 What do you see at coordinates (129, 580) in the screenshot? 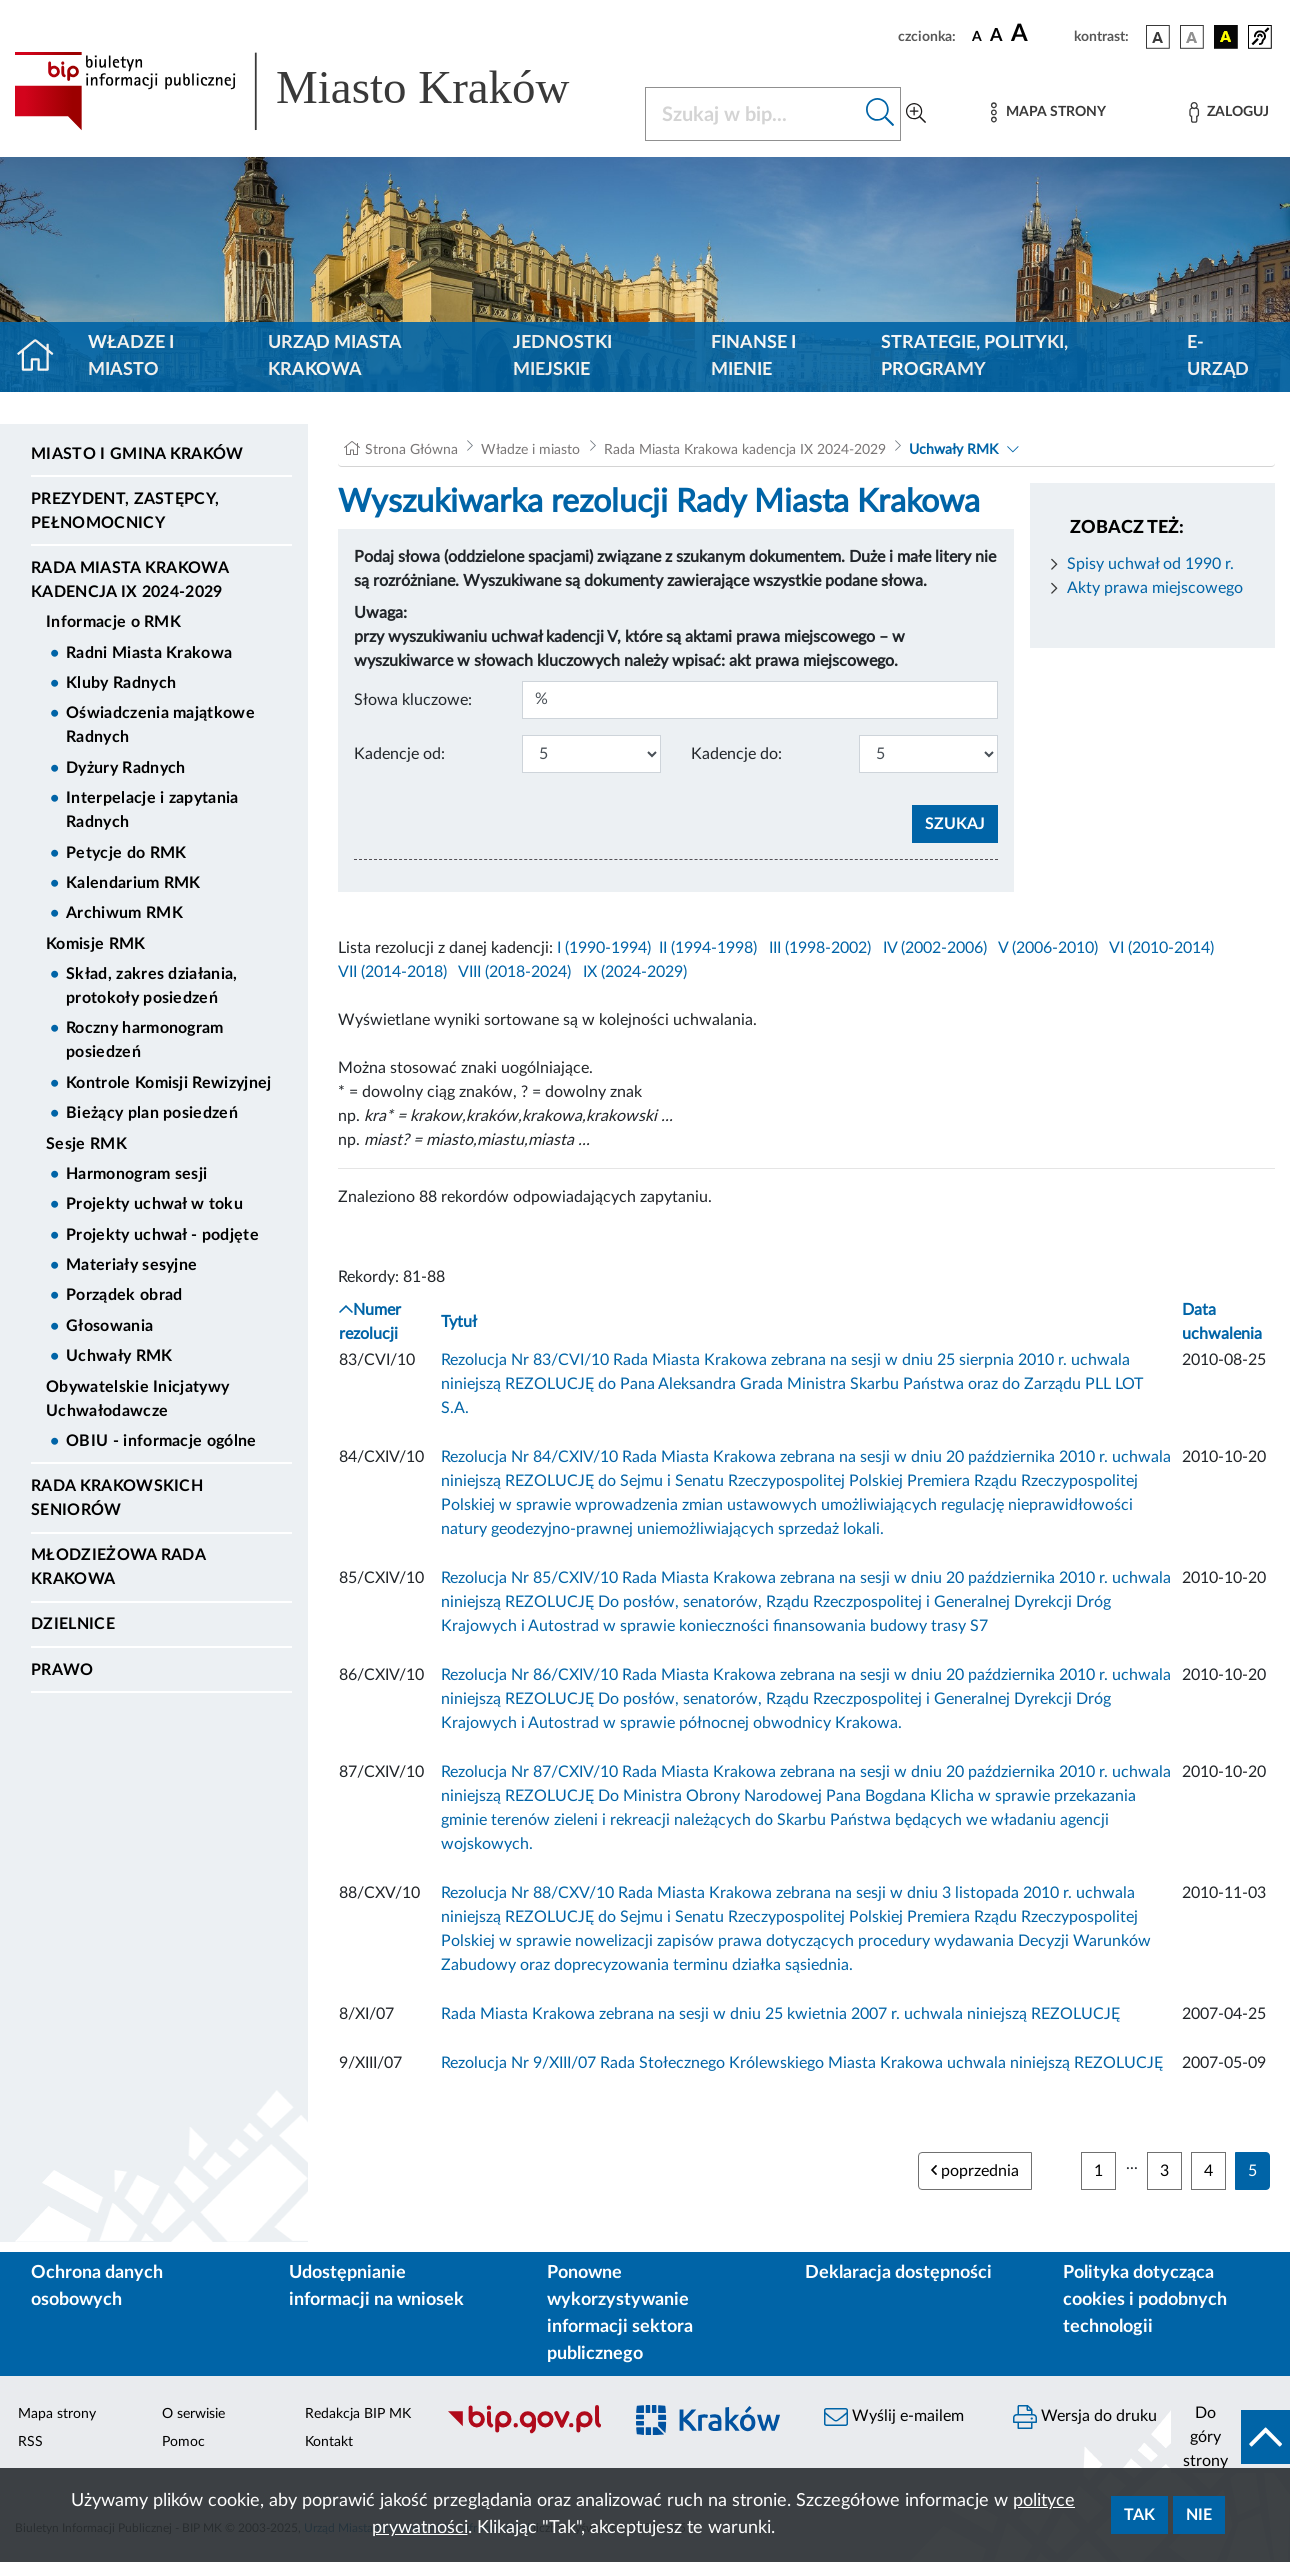
I see `Rada Miasta Krakowa kadencja IX 2024-2029` at bounding box center [129, 580].